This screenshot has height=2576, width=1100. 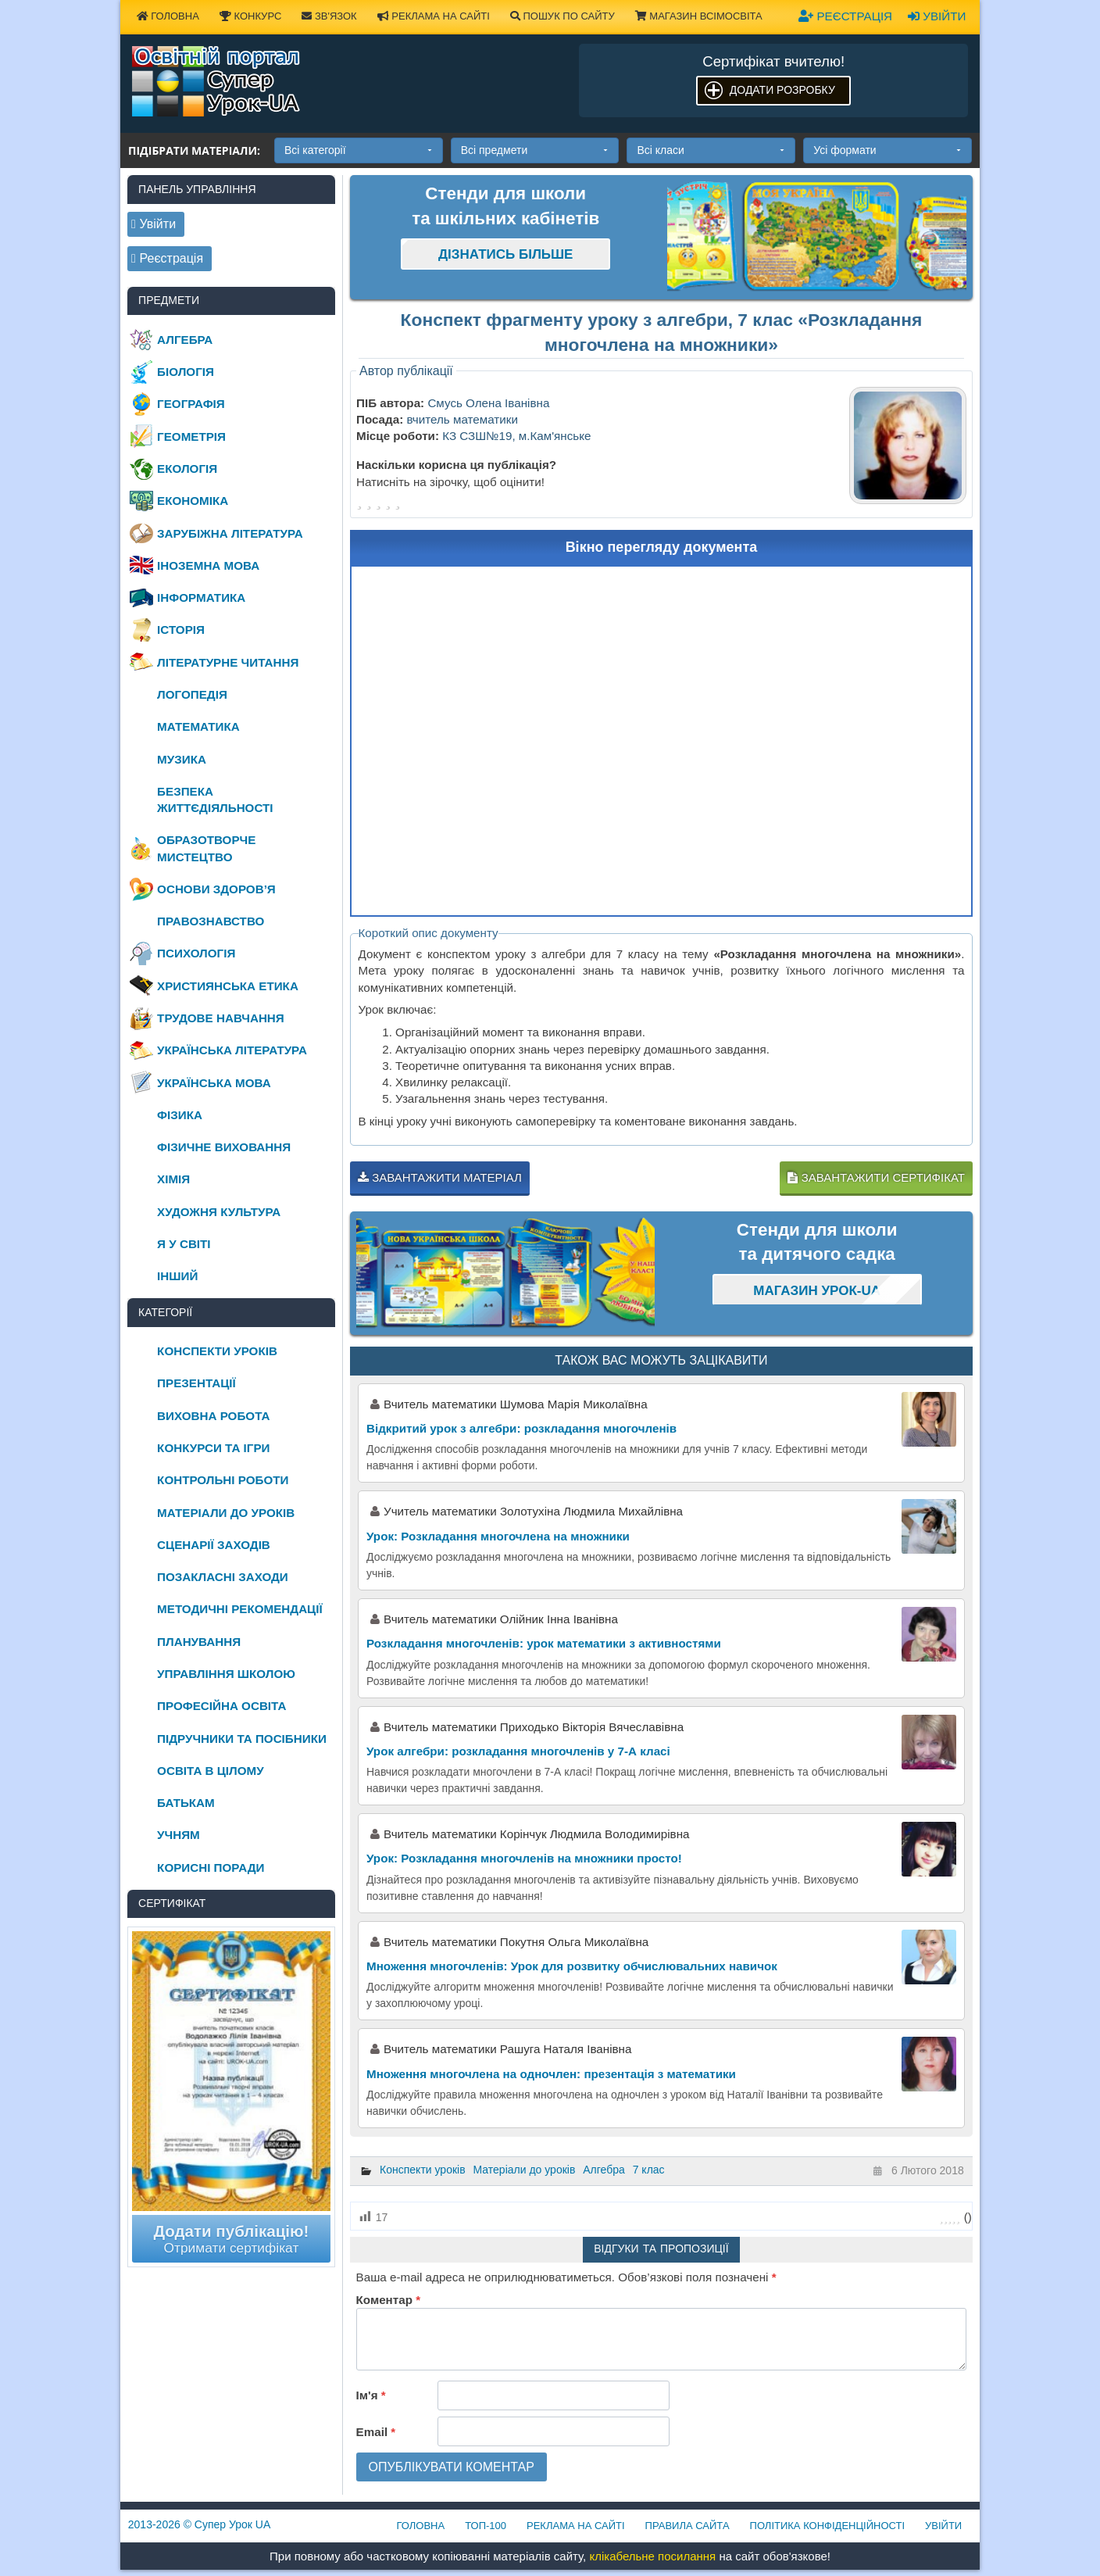 What do you see at coordinates (173, 1179) in the screenshot?
I see `Хімія` at bounding box center [173, 1179].